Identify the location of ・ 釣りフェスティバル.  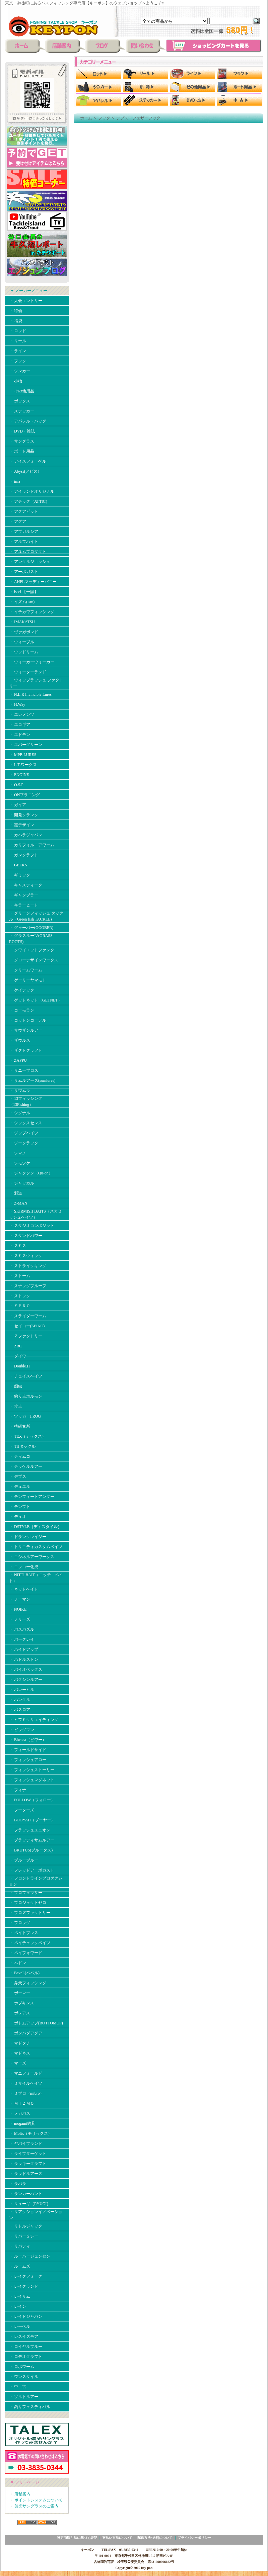
(29, 2406).